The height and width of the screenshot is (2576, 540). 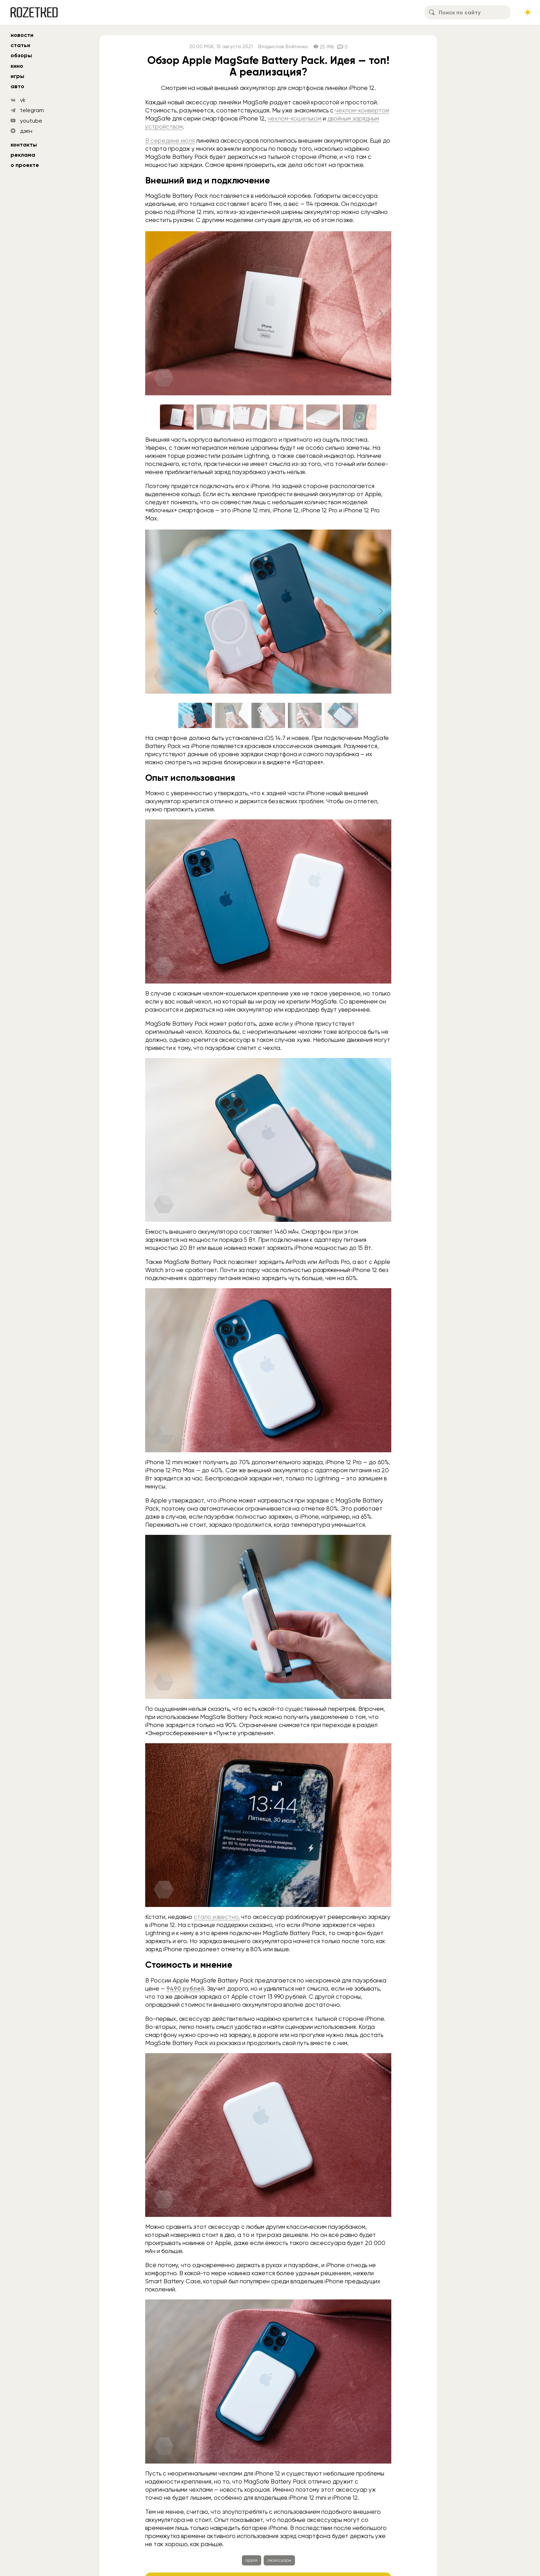 What do you see at coordinates (362, 110) in the screenshot?
I see `чехлом-конвертом` at bounding box center [362, 110].